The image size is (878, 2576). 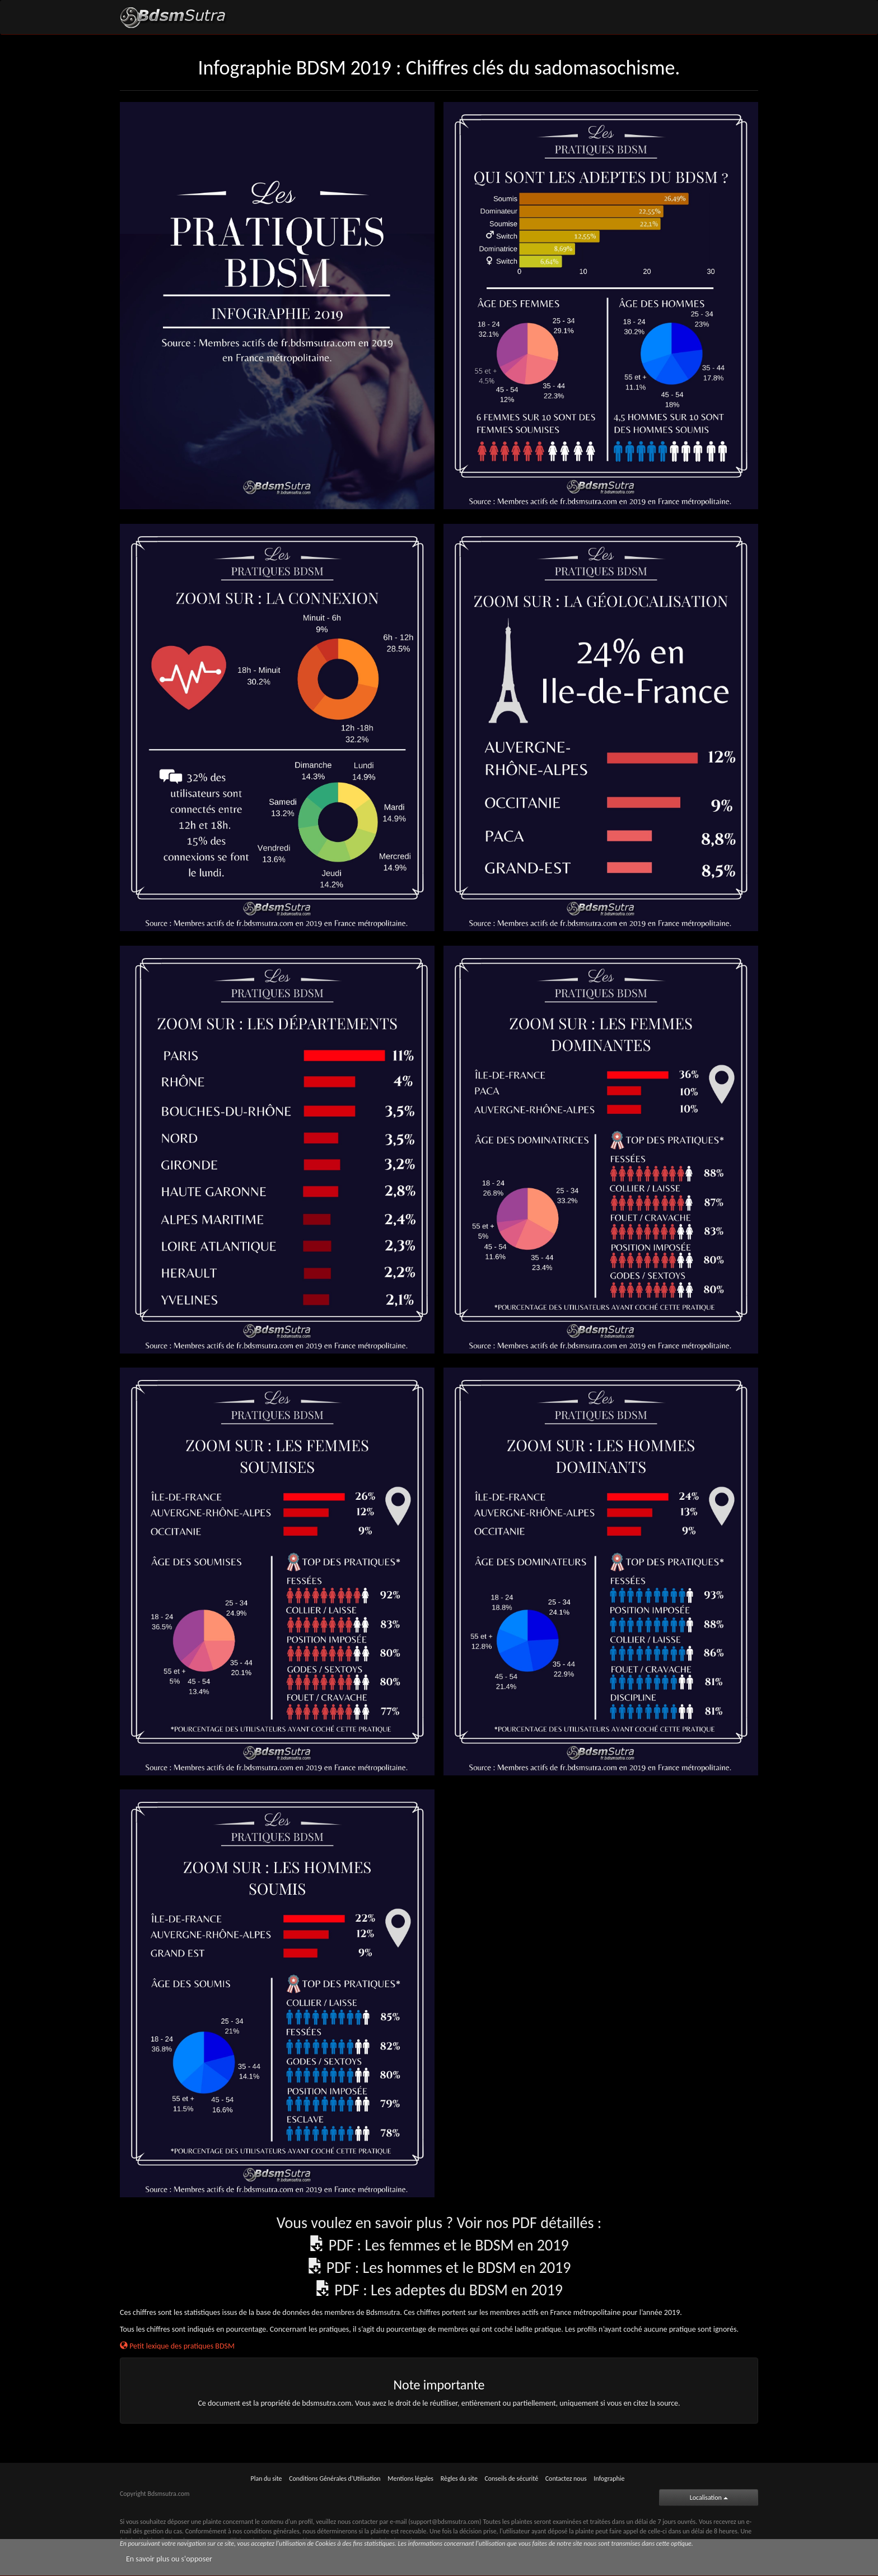 I want to click on PDF : Les femmes et le BDSM en 2019, so click(x=449, y=2245).